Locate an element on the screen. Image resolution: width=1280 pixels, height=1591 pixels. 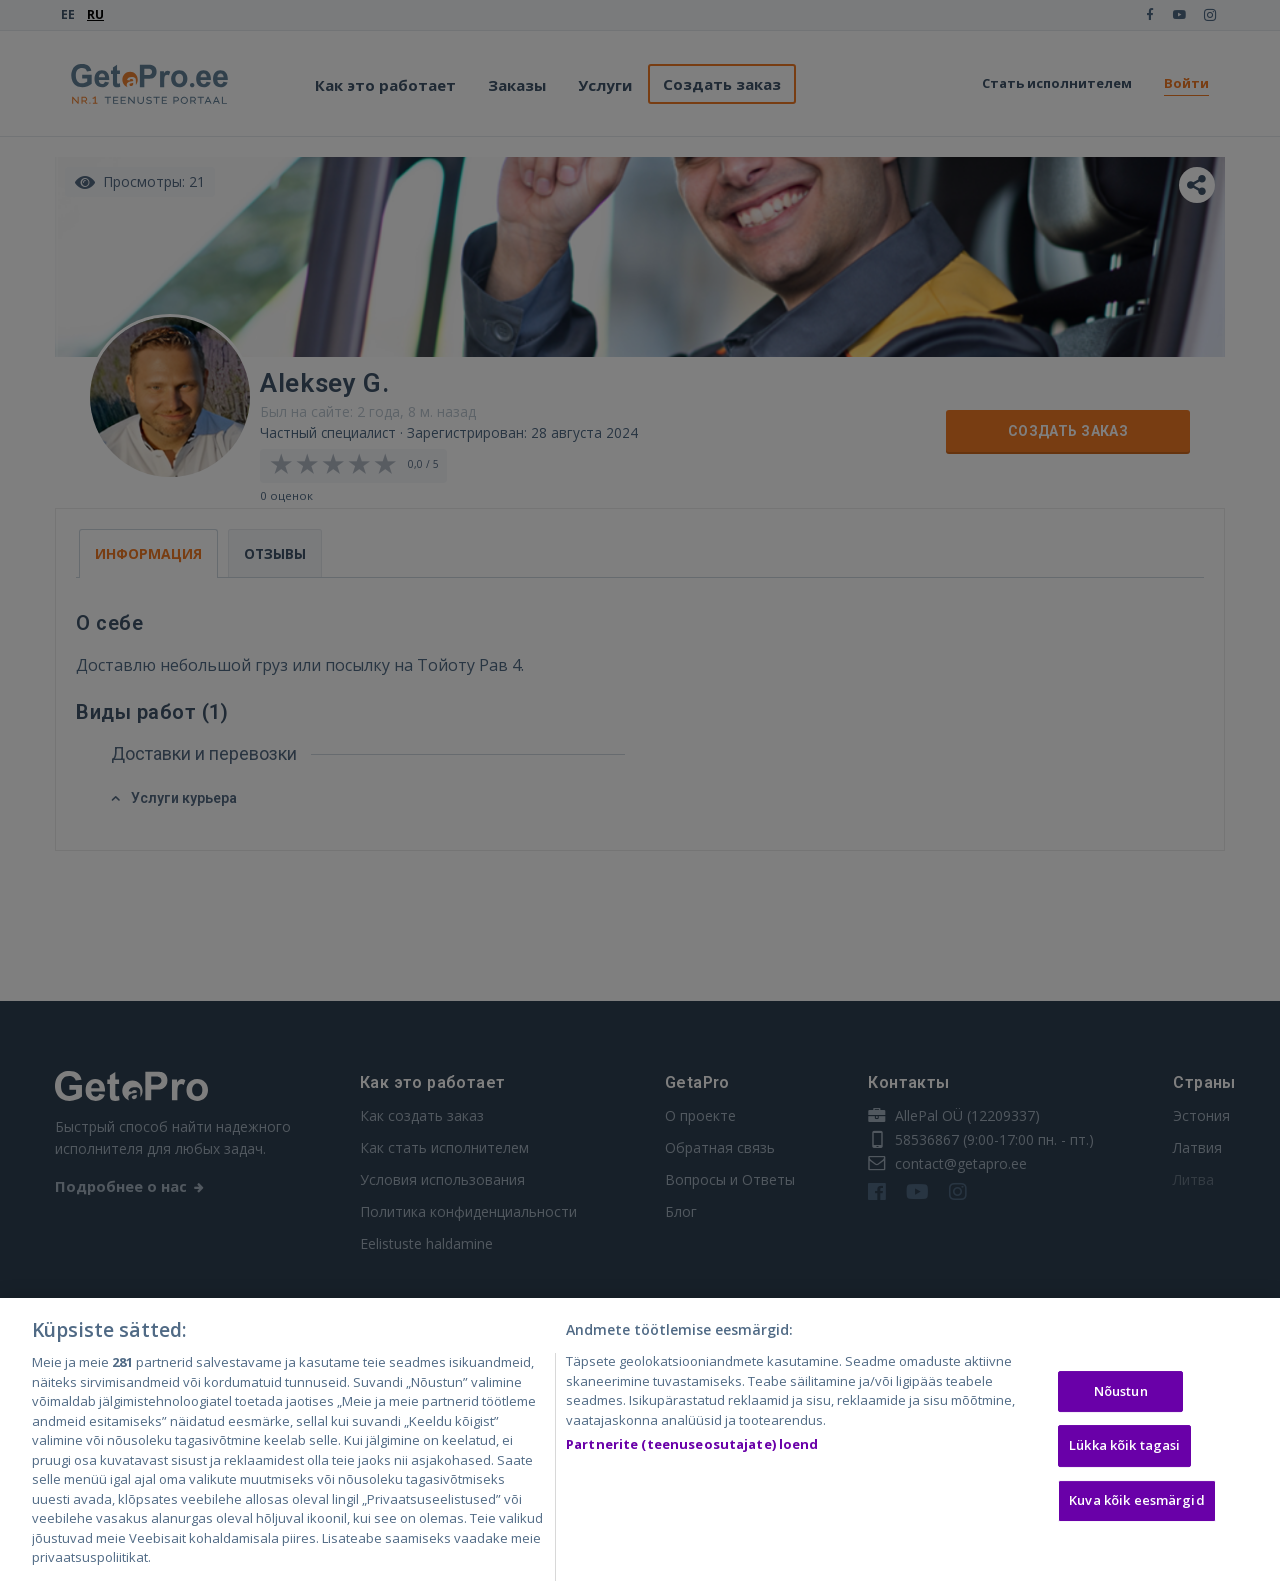
Nõustun is located at coordinates (1121, 1394).